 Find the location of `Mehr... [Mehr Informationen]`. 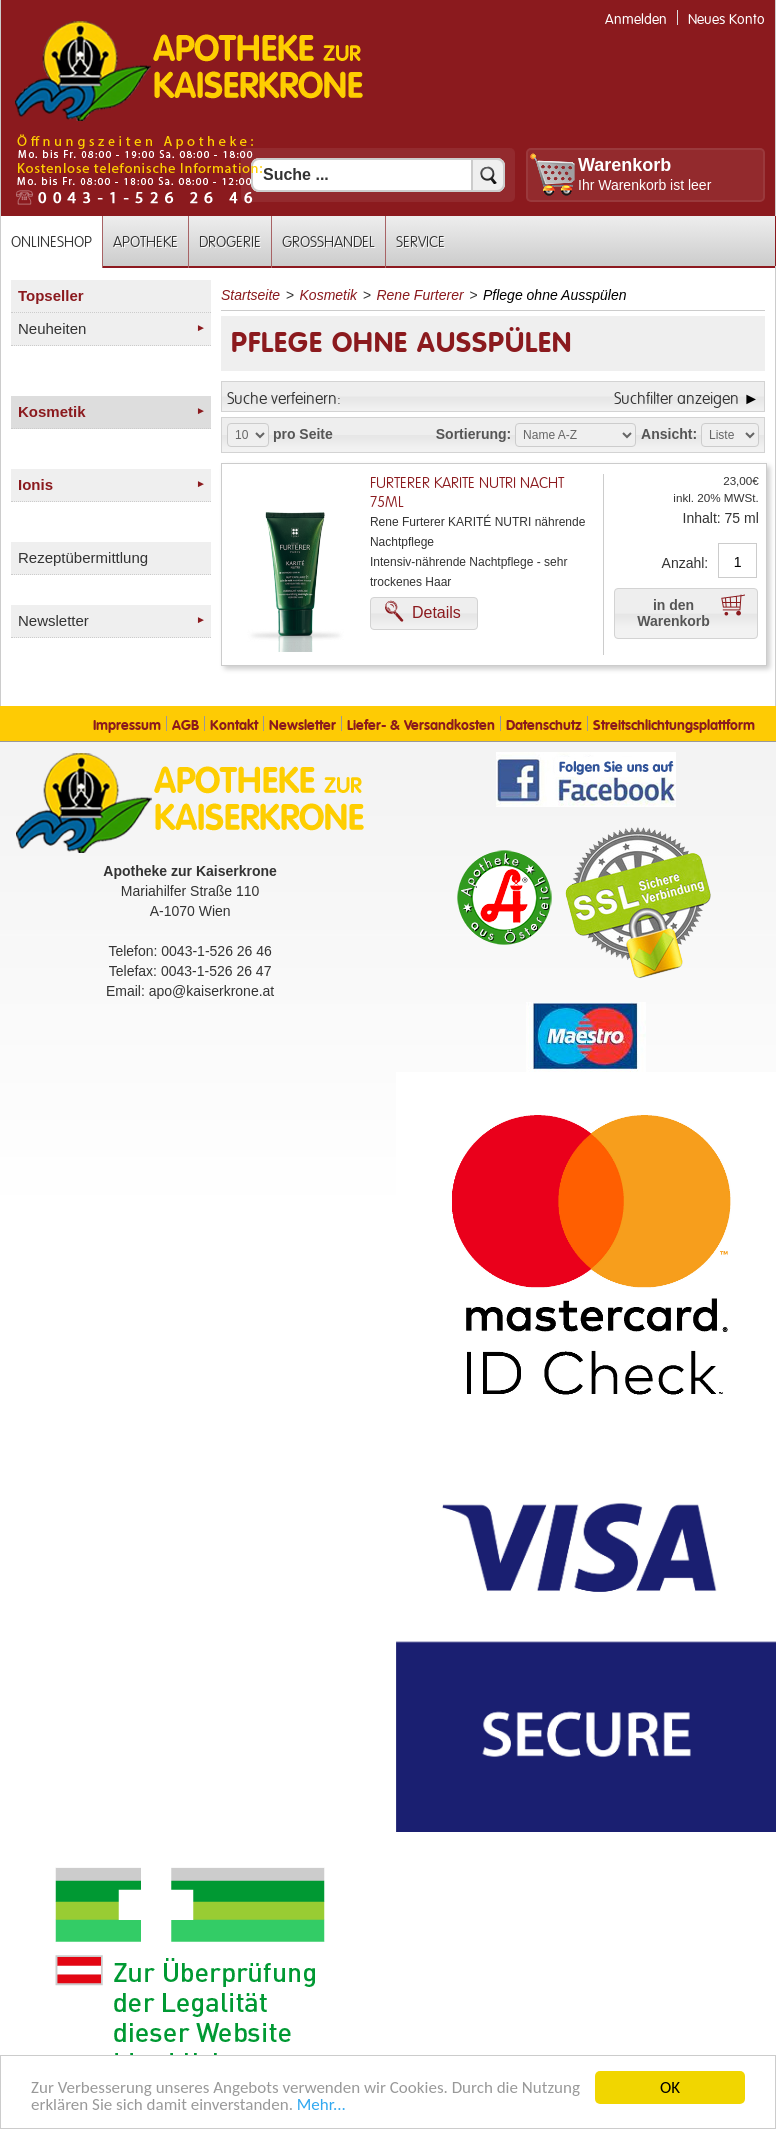

Mehr... [Mehr Informationen] is located at coordinates (321, 2105).